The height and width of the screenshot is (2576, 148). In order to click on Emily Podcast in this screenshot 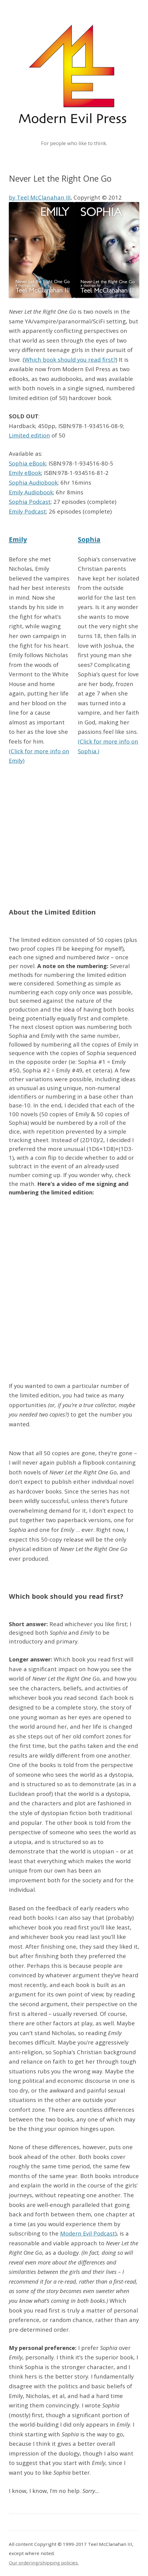, I will do `click(27, 511)`.